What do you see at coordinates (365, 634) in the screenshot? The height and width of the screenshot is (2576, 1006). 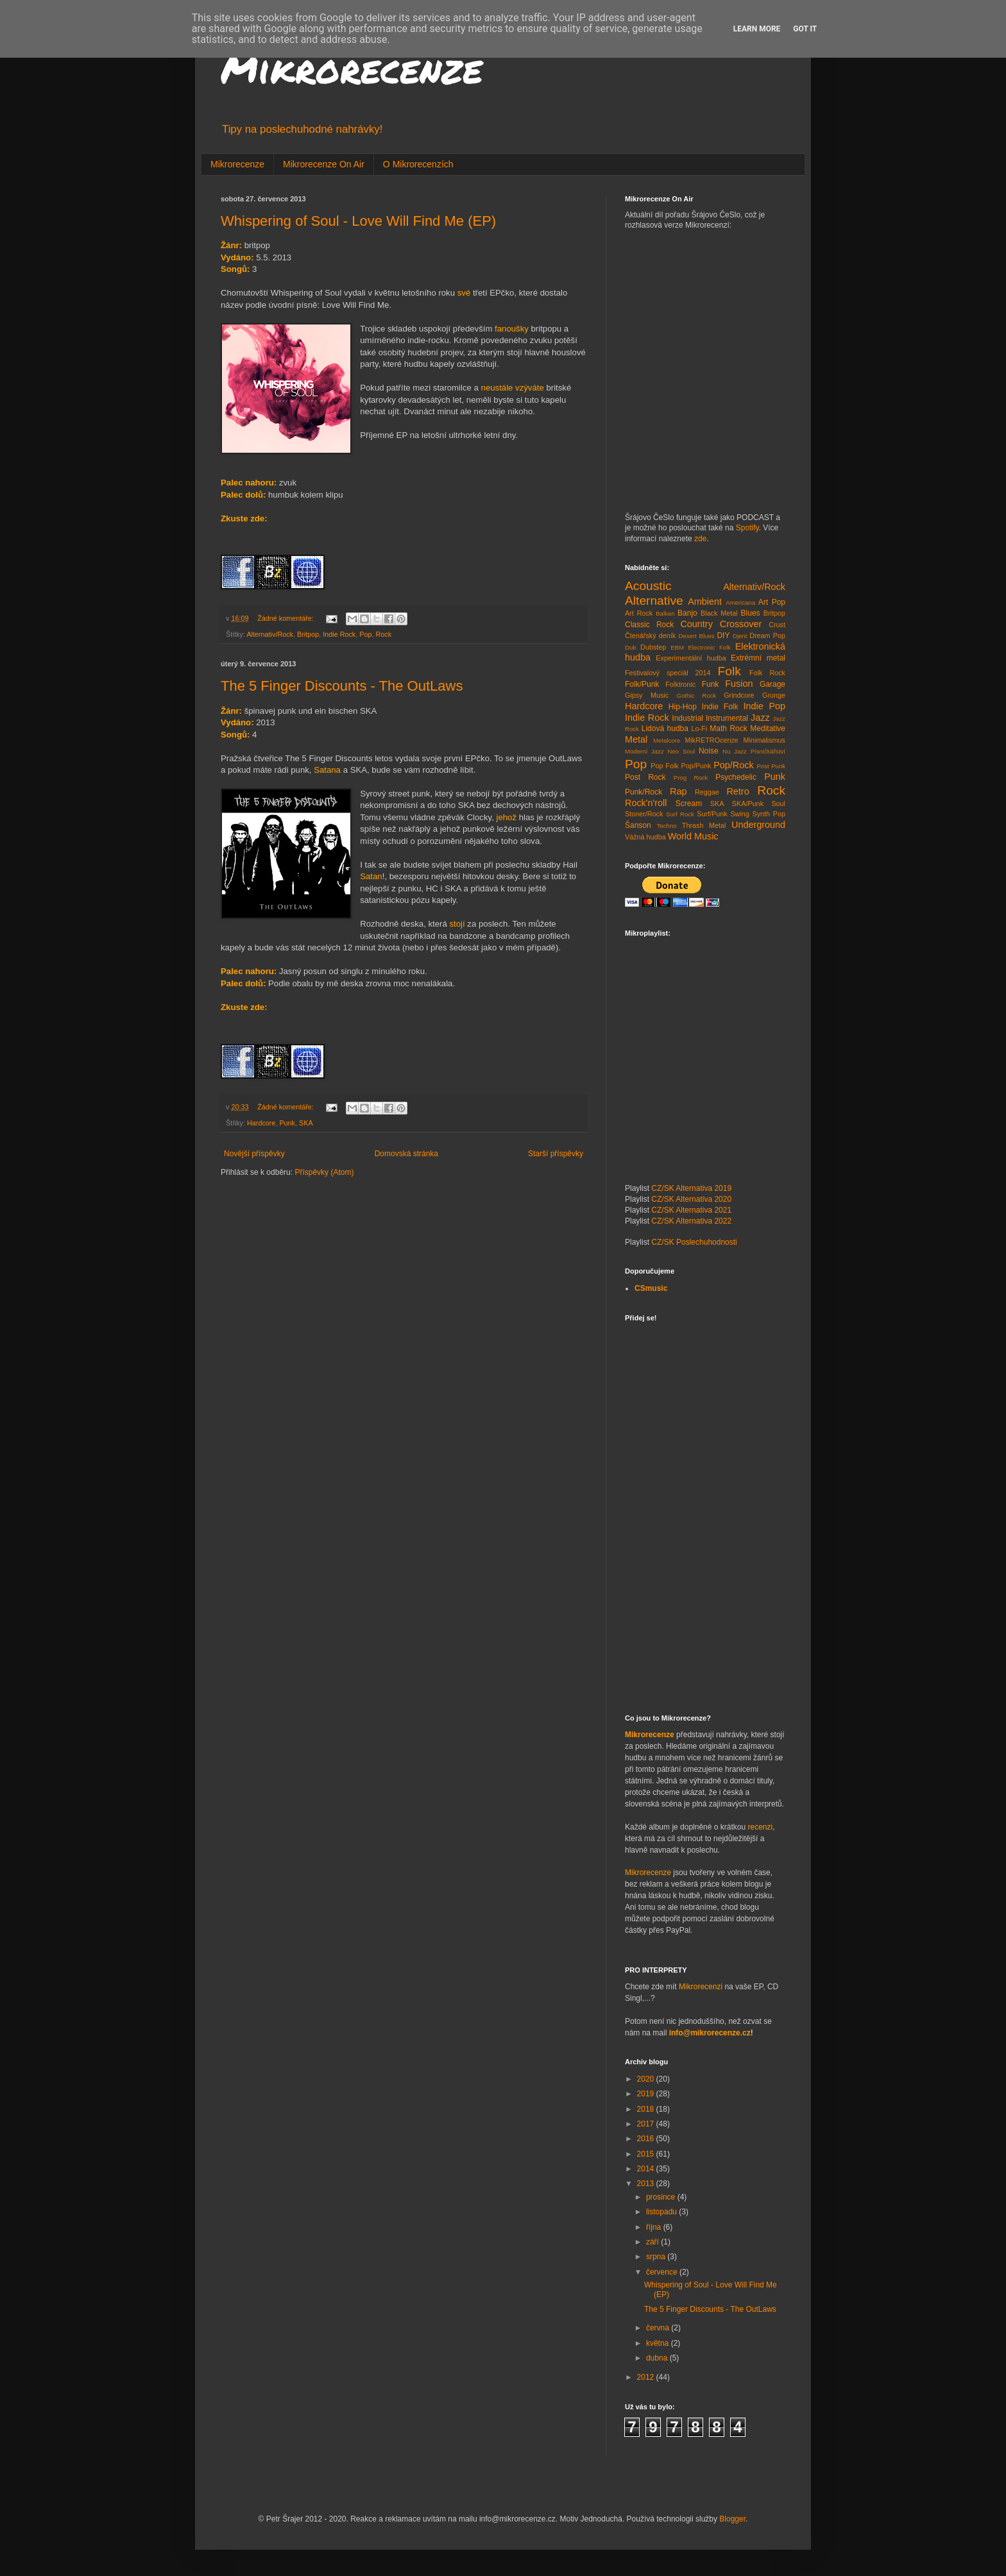 I see `Pop` at bounding box center [365, 634].